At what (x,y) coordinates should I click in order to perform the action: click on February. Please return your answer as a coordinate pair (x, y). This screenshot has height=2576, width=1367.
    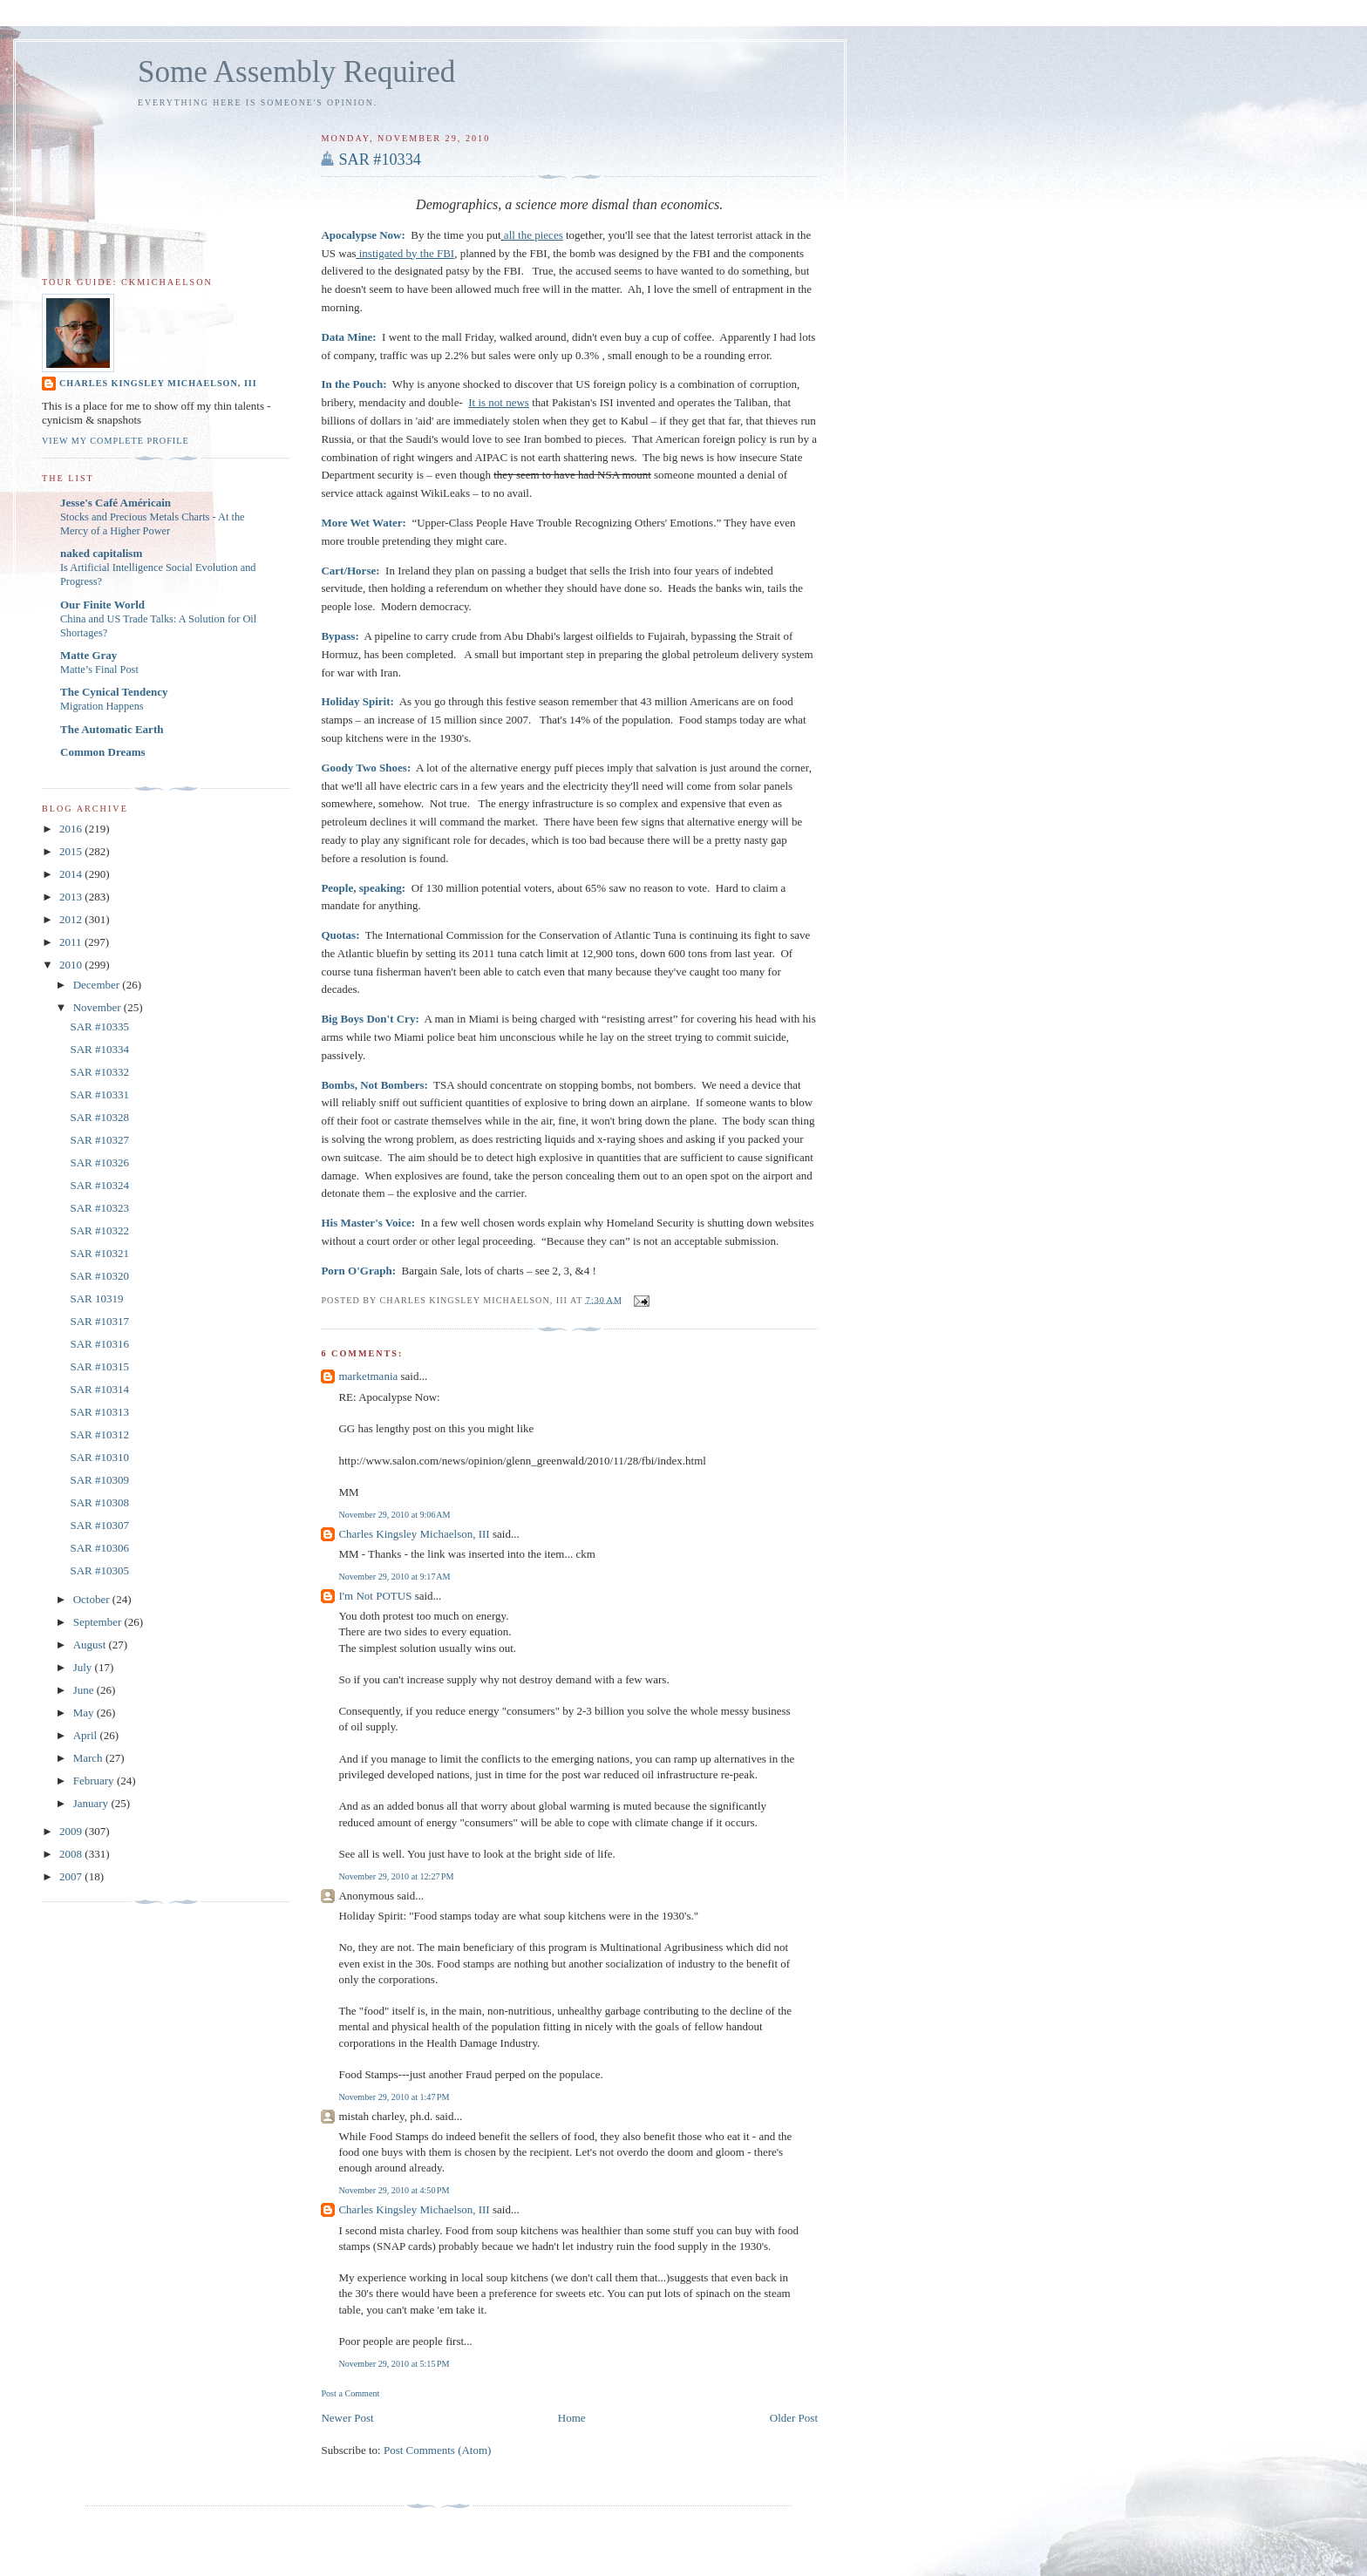
    Looking at the image, I should click on (95, 1780).